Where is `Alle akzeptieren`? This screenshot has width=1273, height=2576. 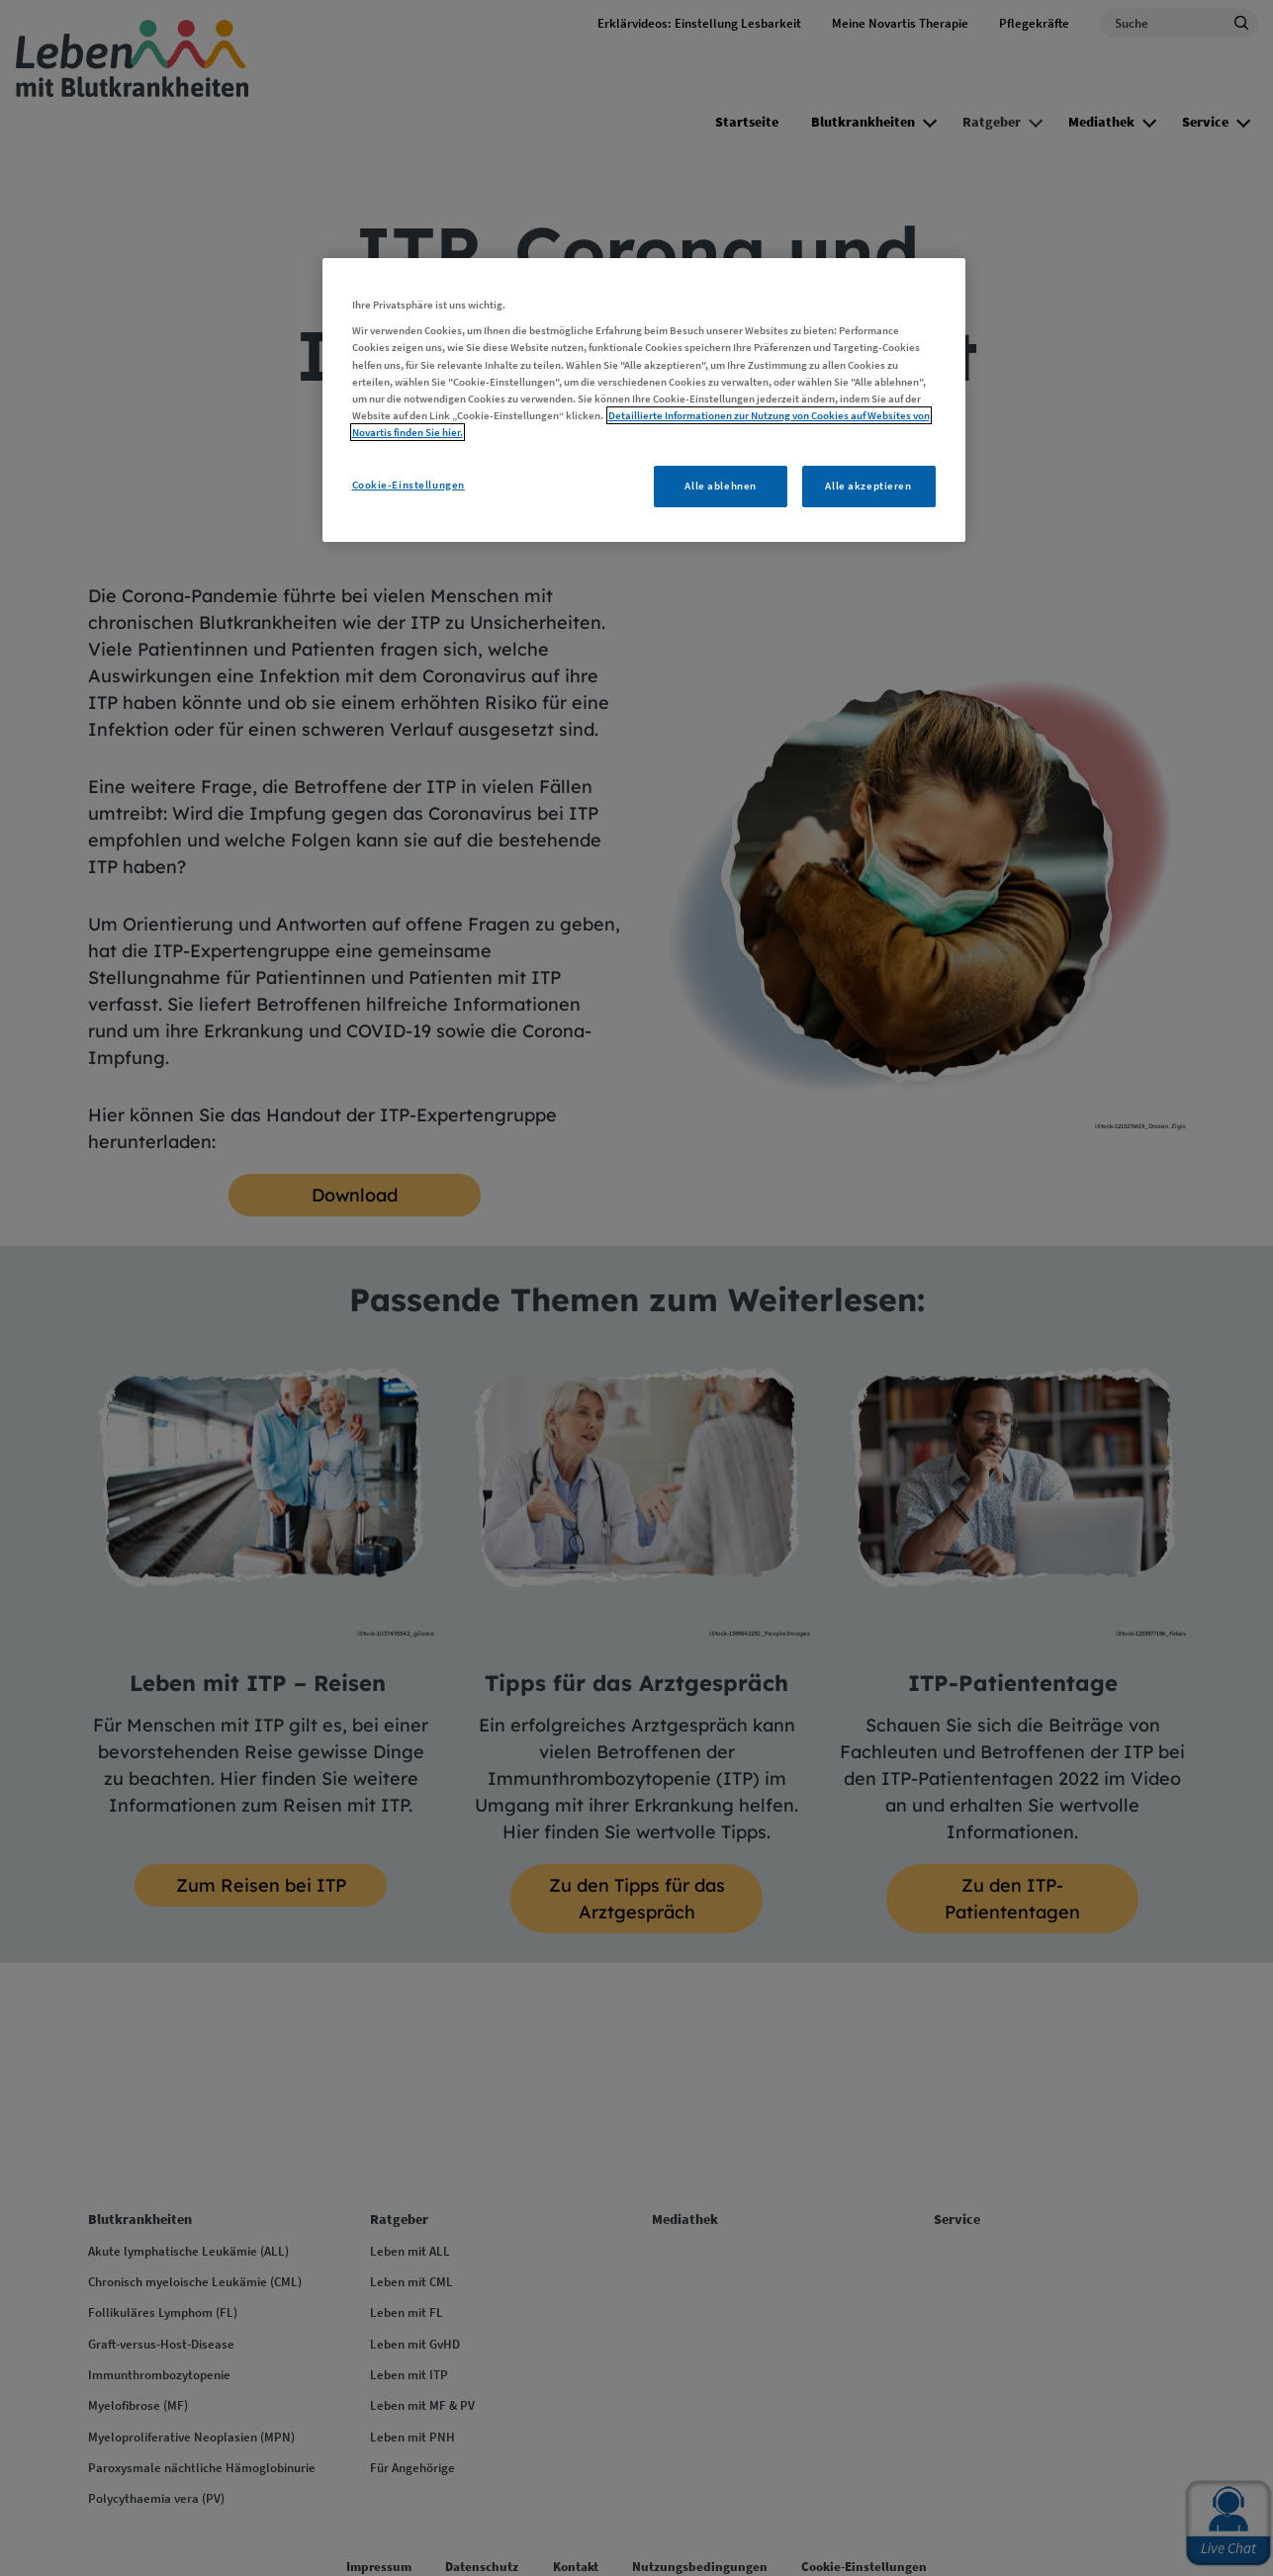 Alle akzeptieren is located at coordinates (868, 485).